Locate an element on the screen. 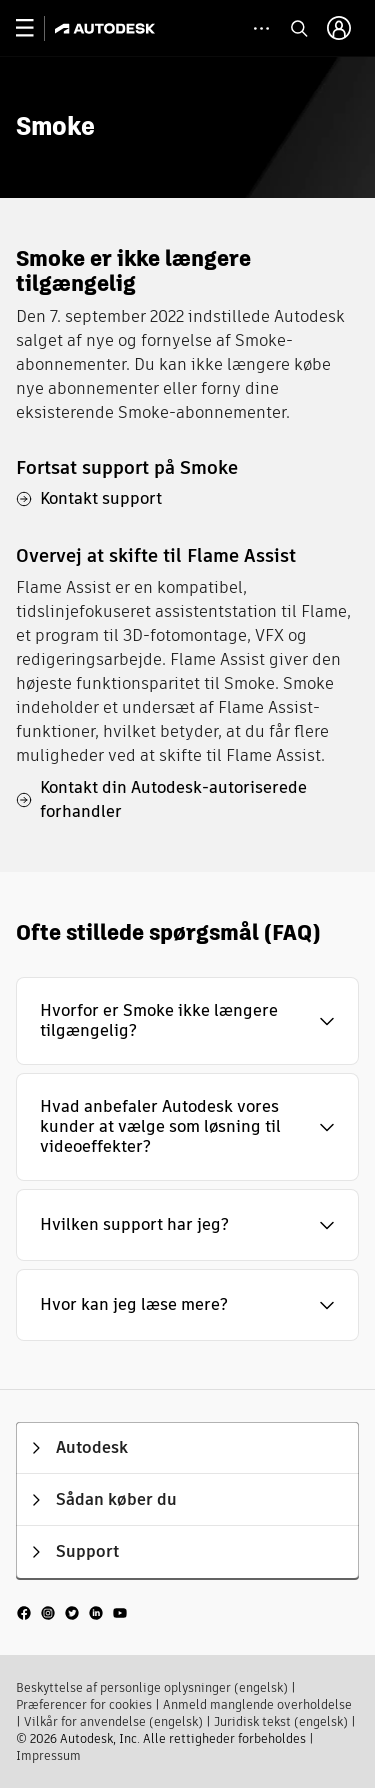 This screenshot has width=375, height=1788. [social media] is located at coordinates (72, 1612).